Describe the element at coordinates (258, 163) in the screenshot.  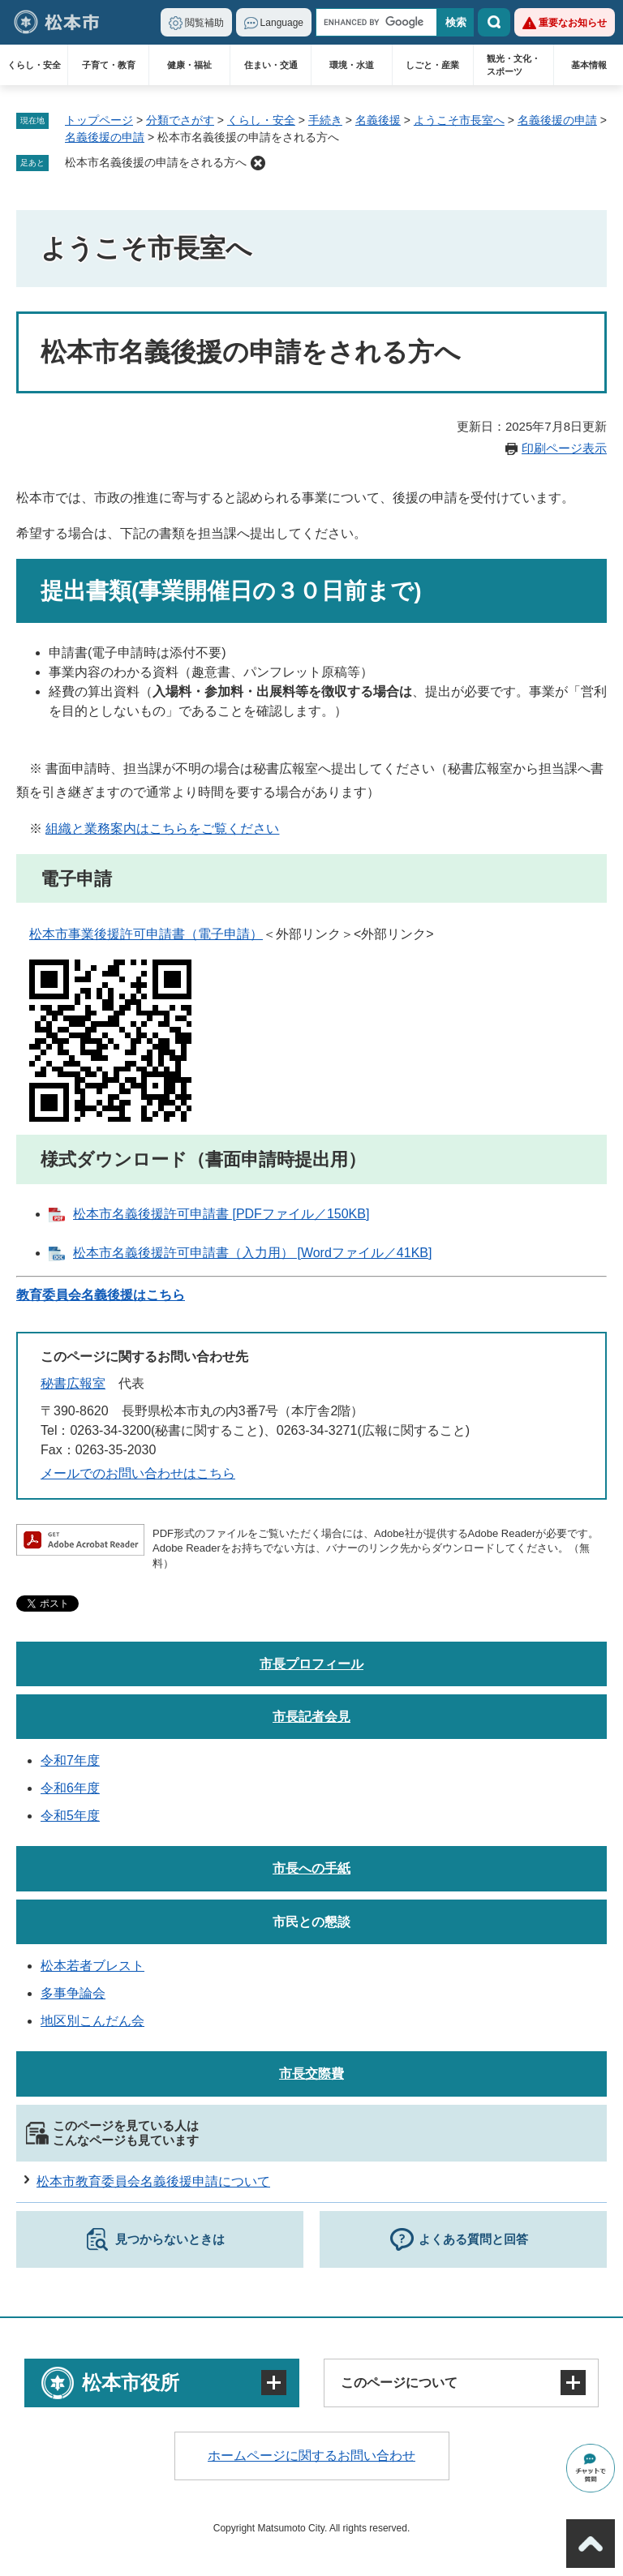
I see `削除` at that location.